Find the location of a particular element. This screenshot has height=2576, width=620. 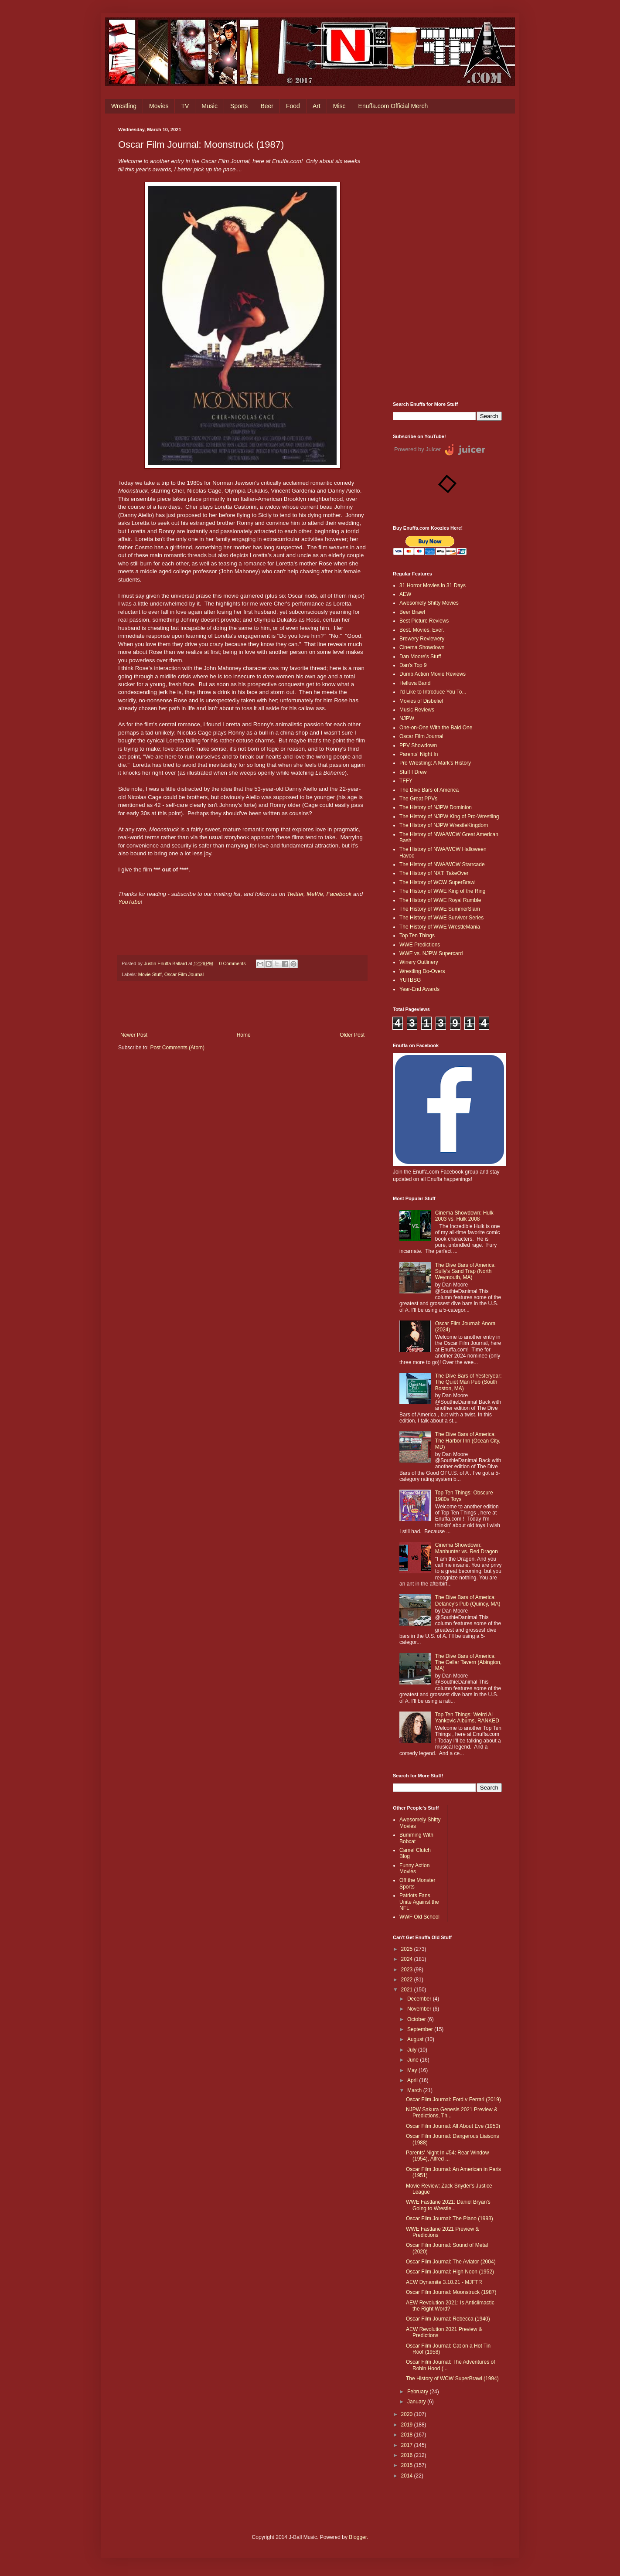

TFFY is located at coordinates (405, 781).